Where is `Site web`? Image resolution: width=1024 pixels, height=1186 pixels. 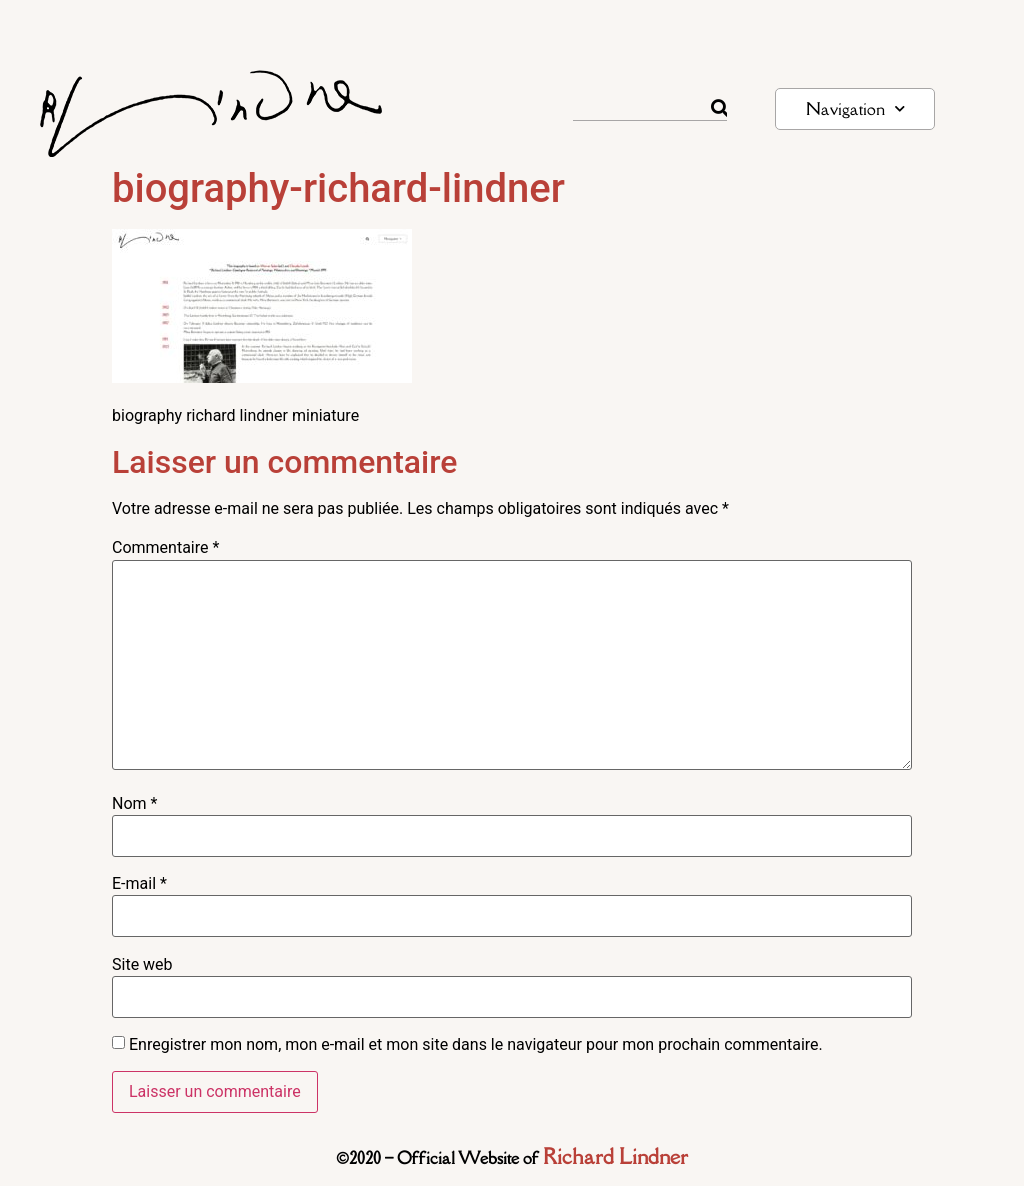
Site web is located at coordinates (142, 965).